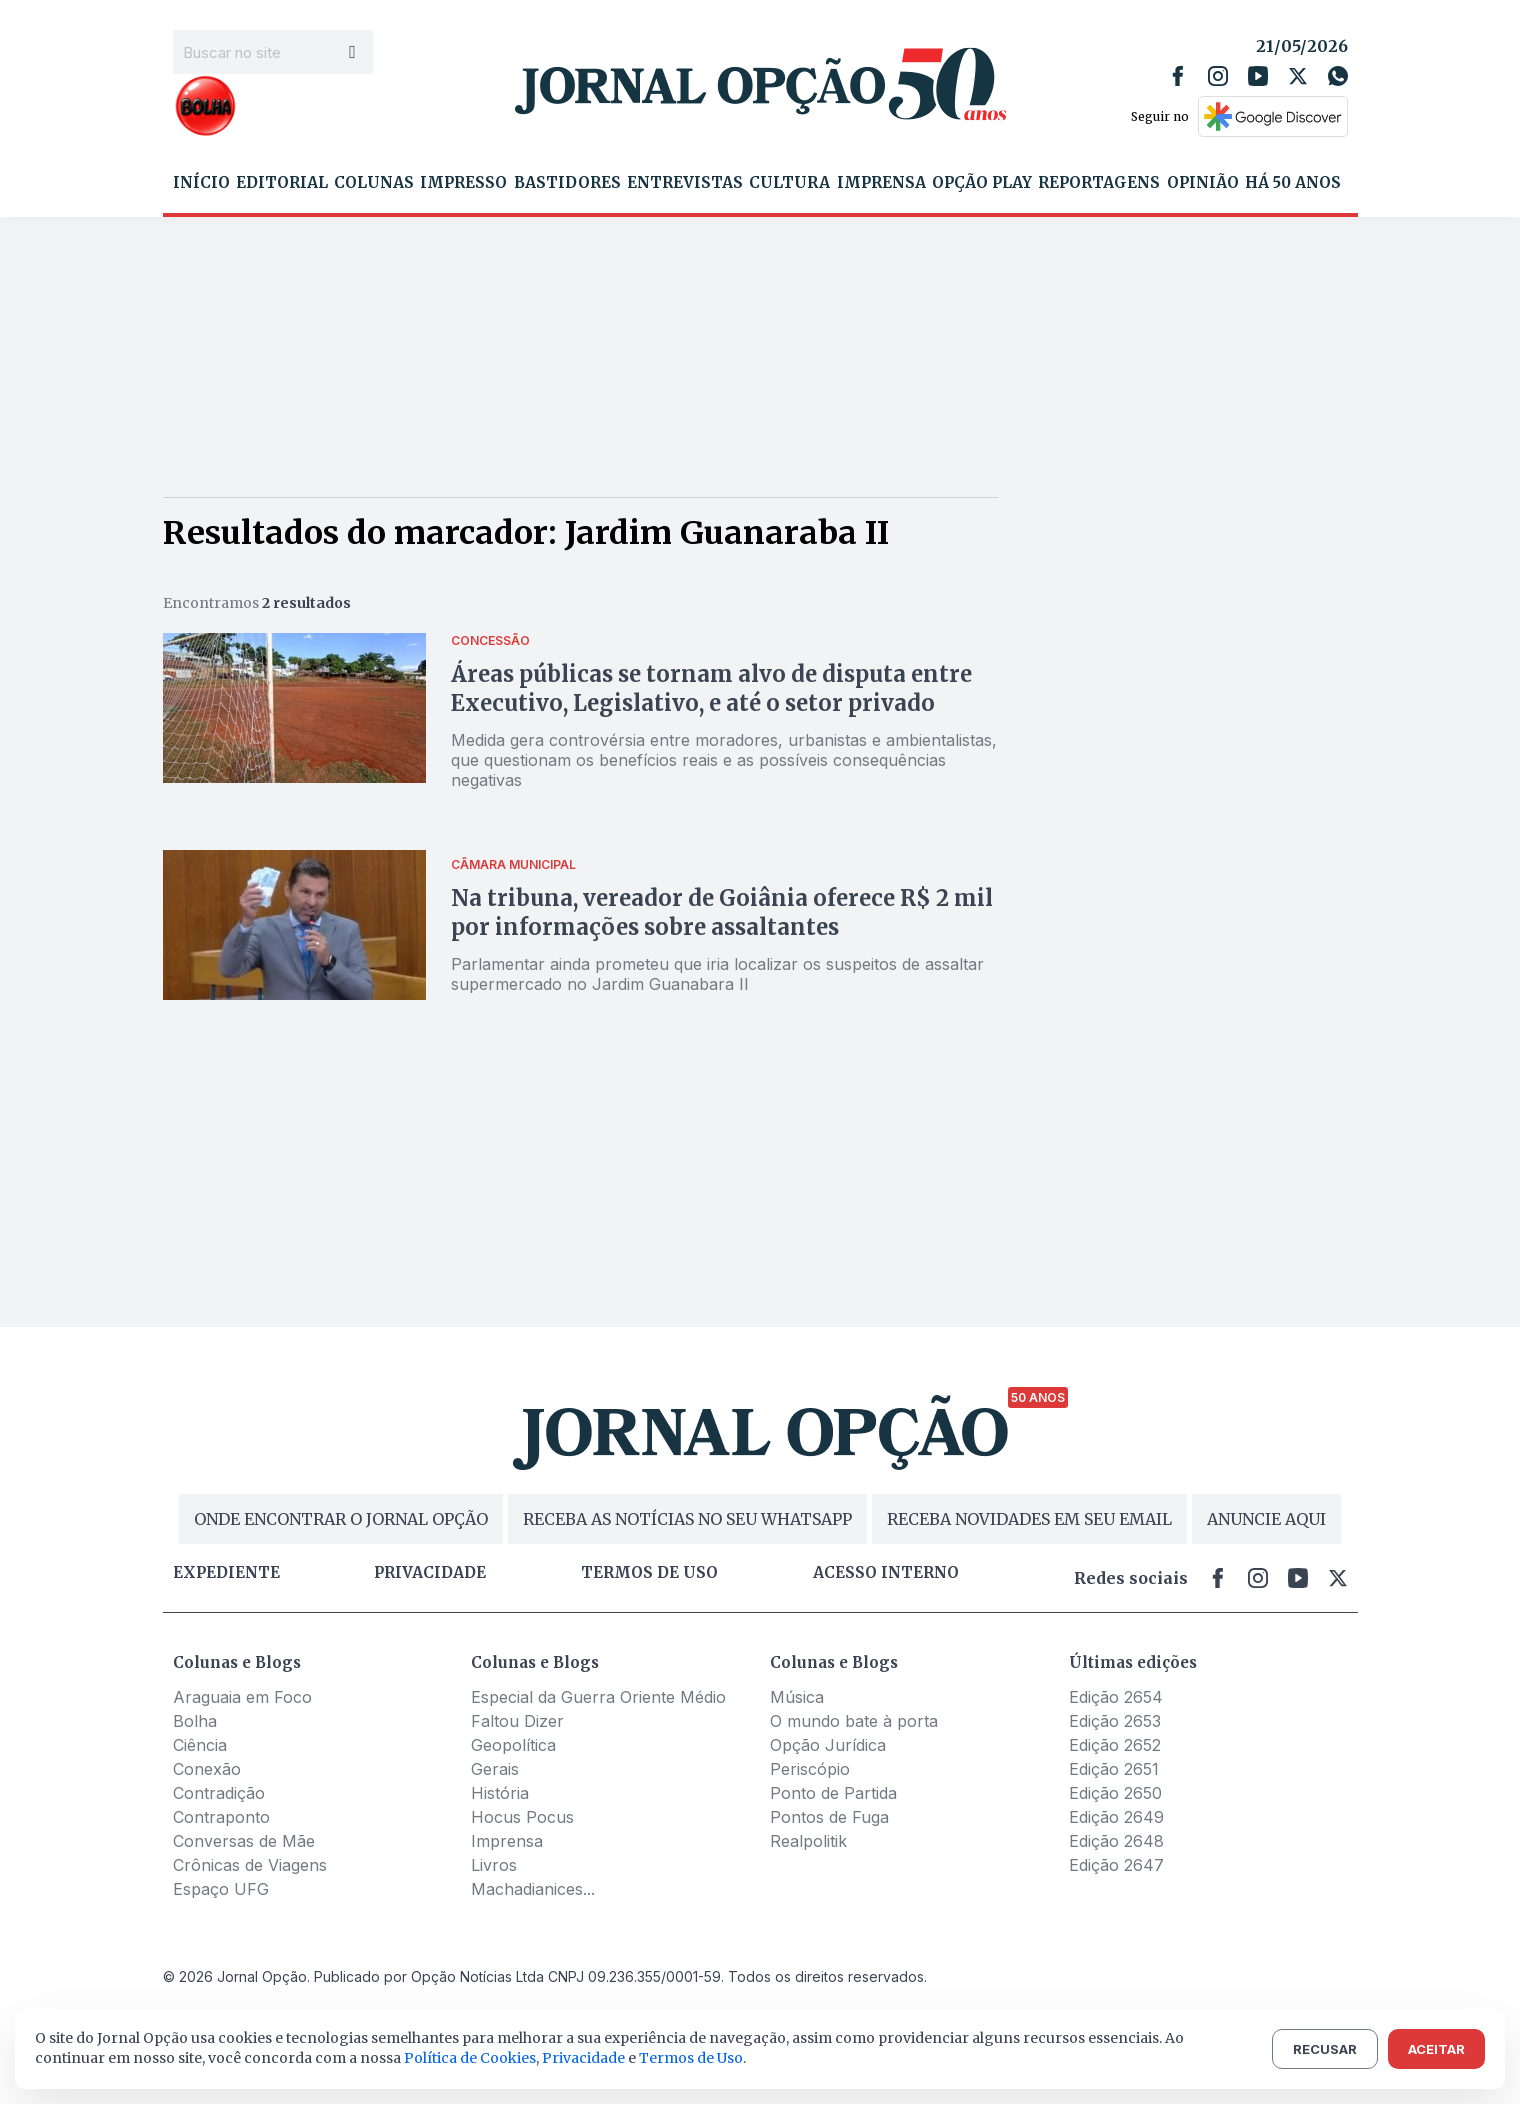 This screenshot has width=1520, height=2104. I want to click on Opção Jurídica, so click(828, 1745).